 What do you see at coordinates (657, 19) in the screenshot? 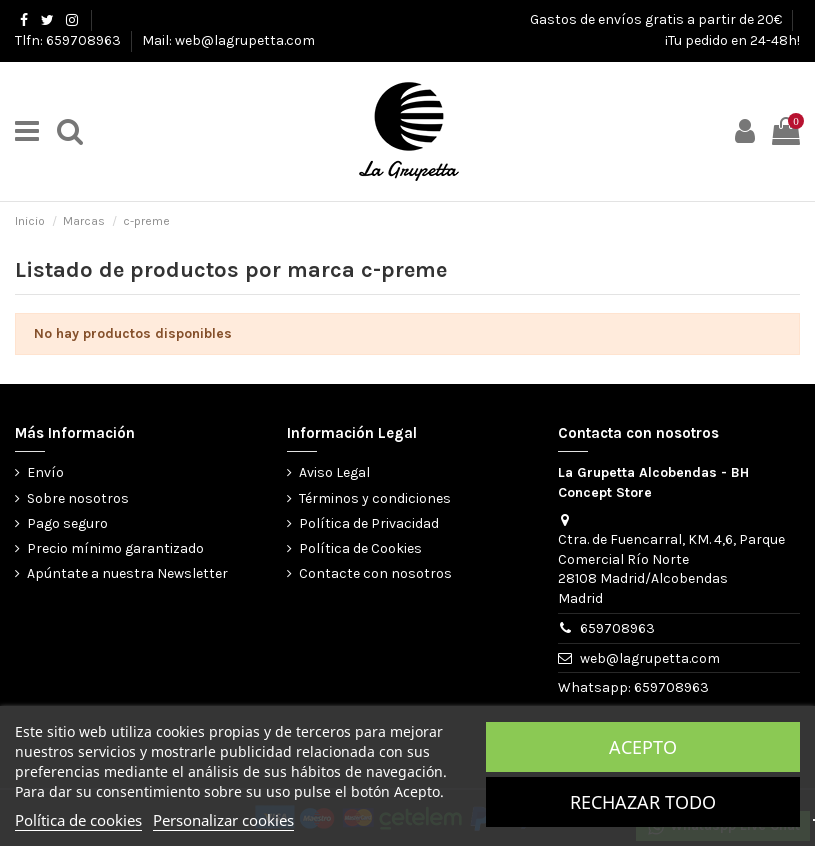
I see `Gastos de envíos gratis a partir de 20€` at bounding box center [657, 19].